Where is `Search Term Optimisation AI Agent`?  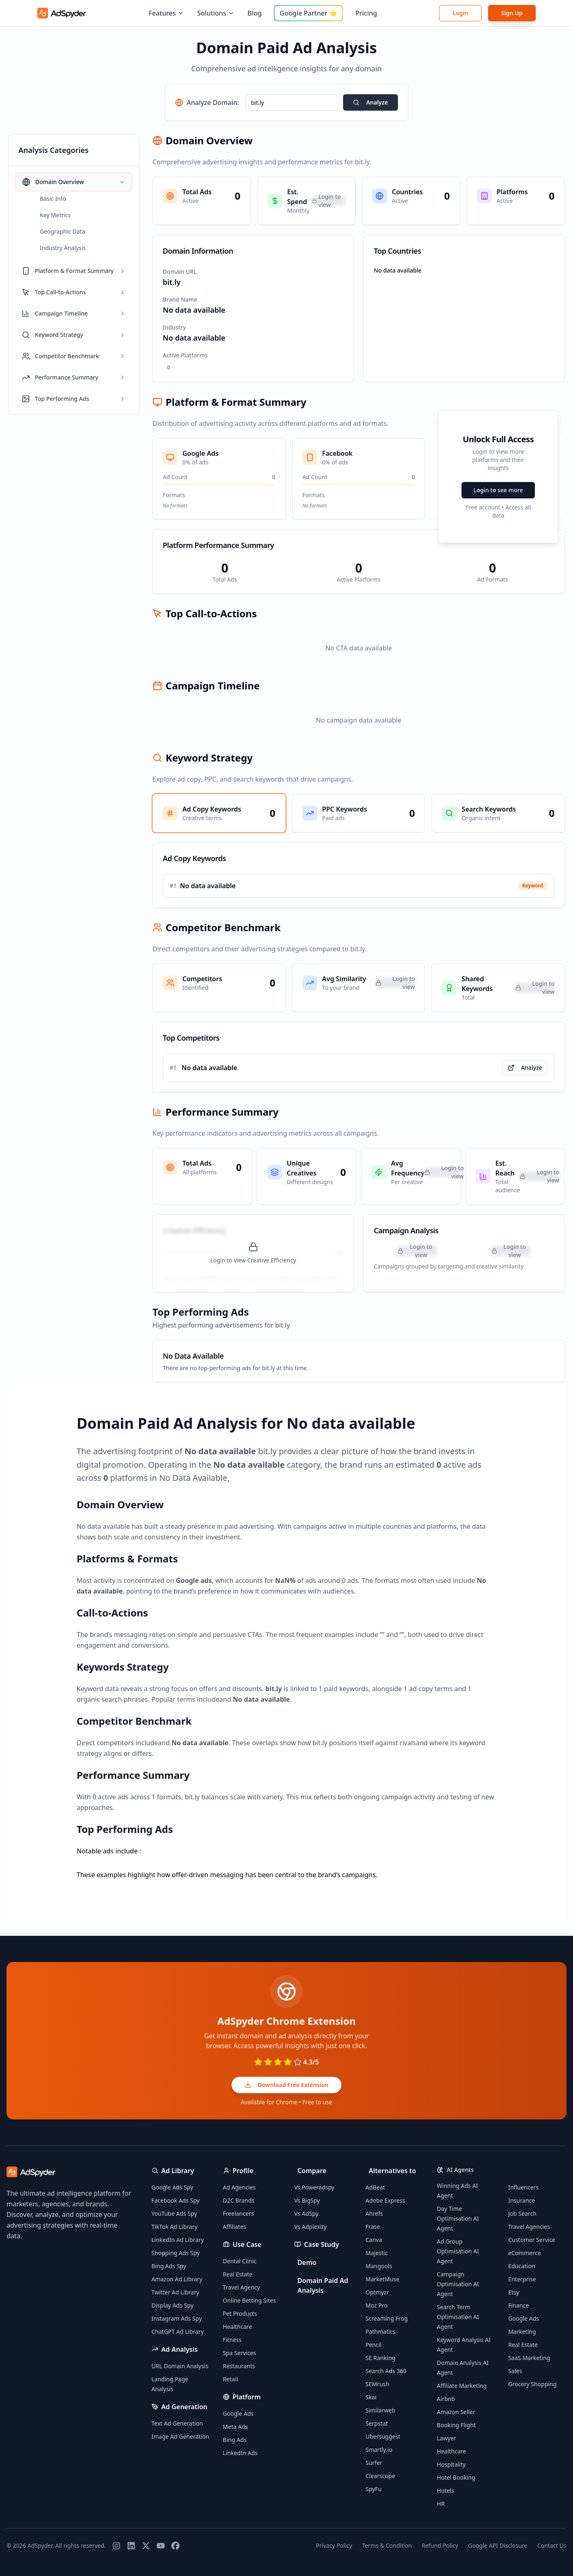 Search Term Optimisation AI Agent is located at coordinates (458, 2316).